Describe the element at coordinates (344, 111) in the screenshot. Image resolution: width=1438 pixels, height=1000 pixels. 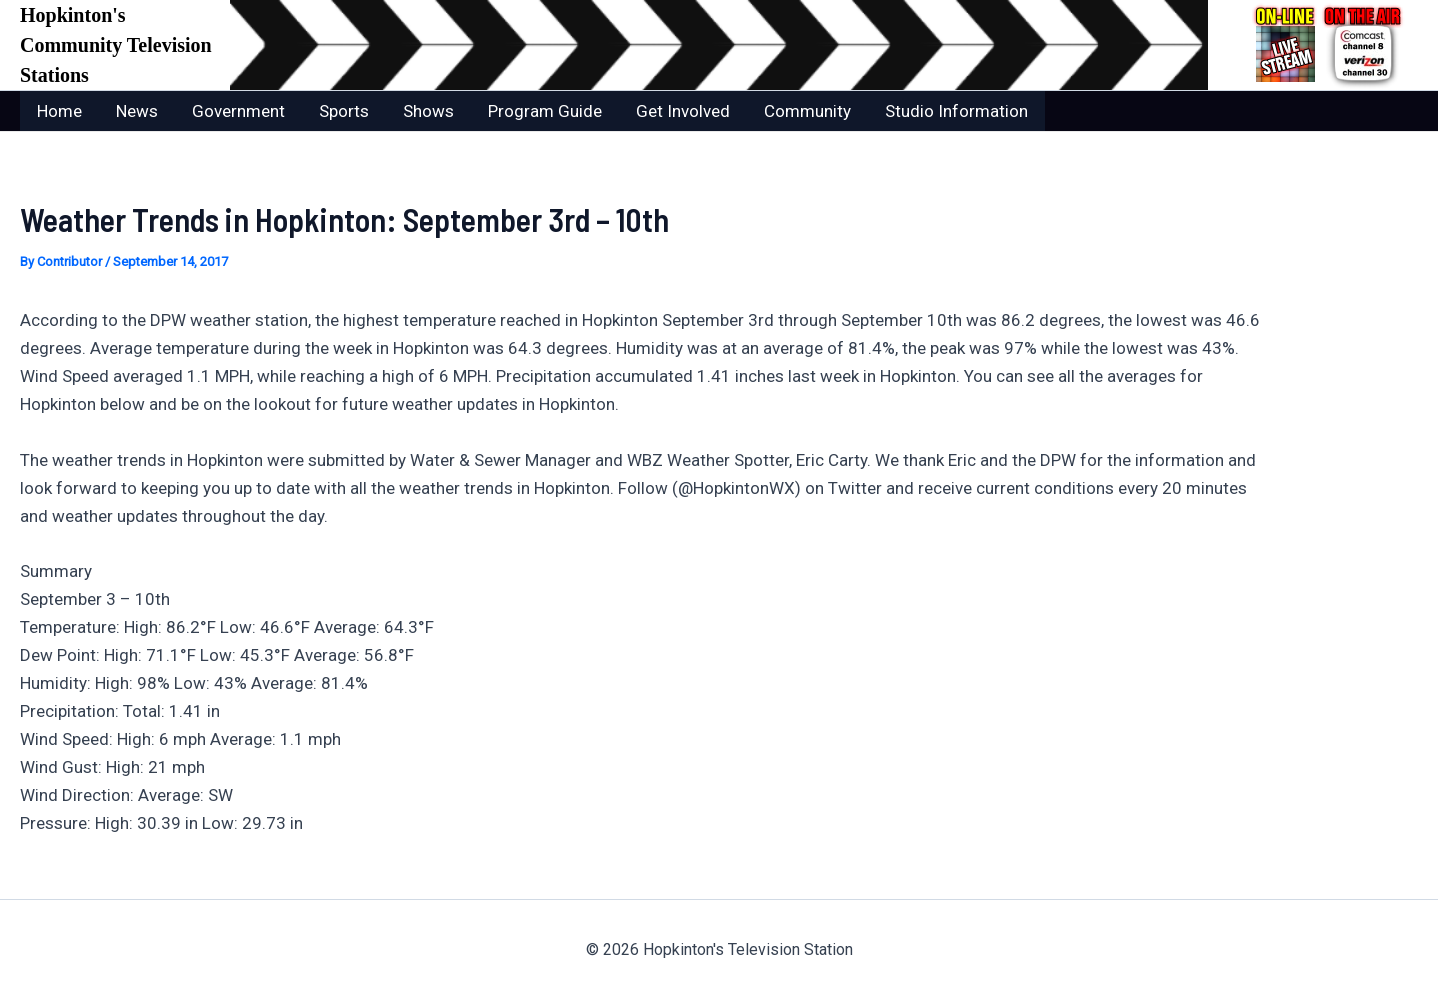
I see `Sports` at that location.